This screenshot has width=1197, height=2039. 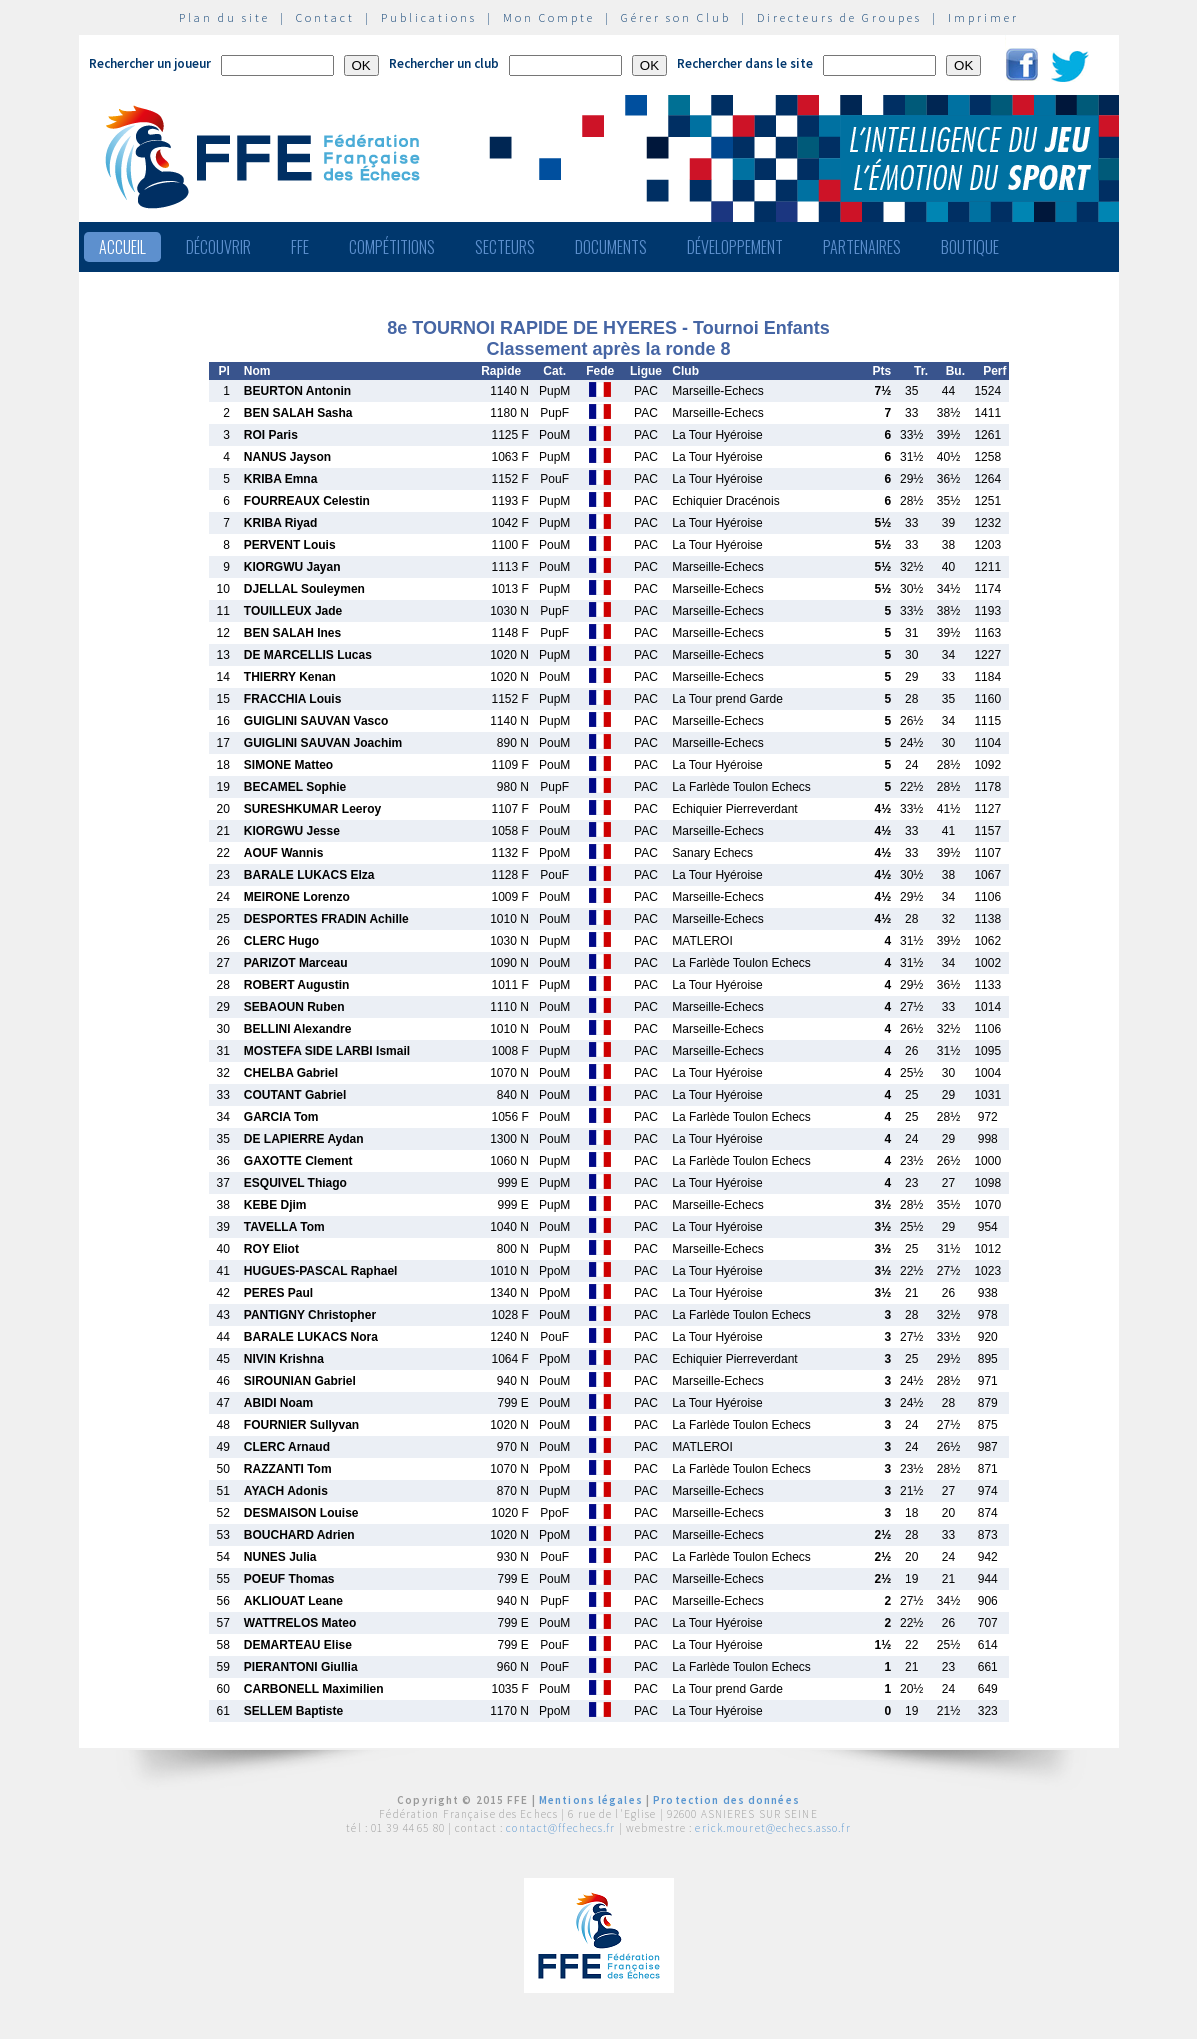 I want to click on Rechercher dans le site, so click(x=745, y=63).